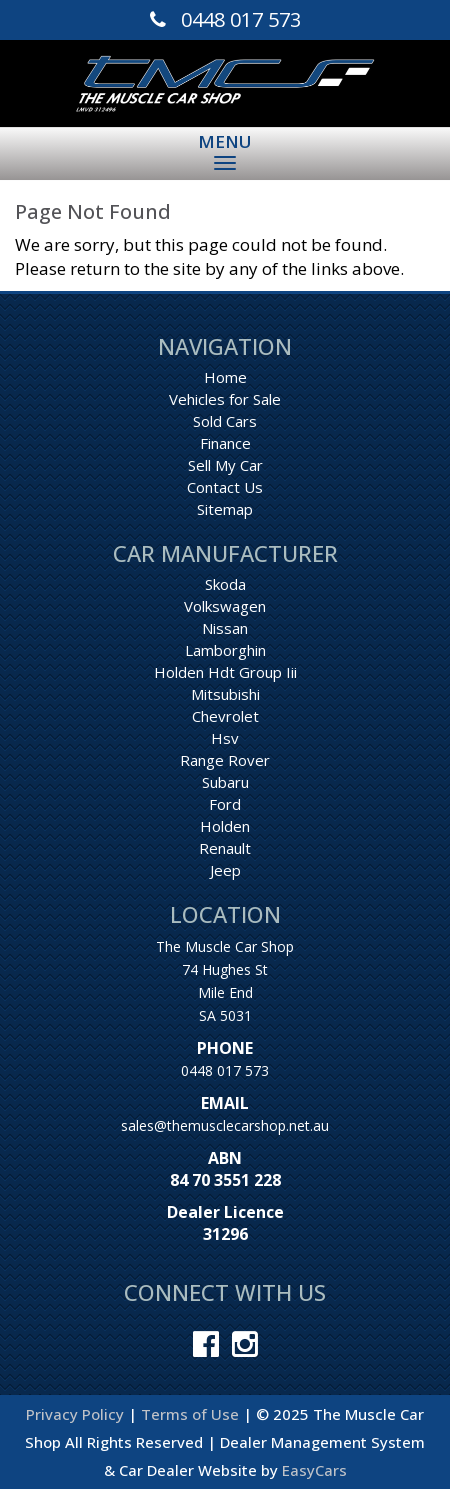 This screenshot has width=450, height=1489. What do you see at coordinates (225, 606) in the screenshot?
I see `volkswagen` at bounding box center [225, 606].